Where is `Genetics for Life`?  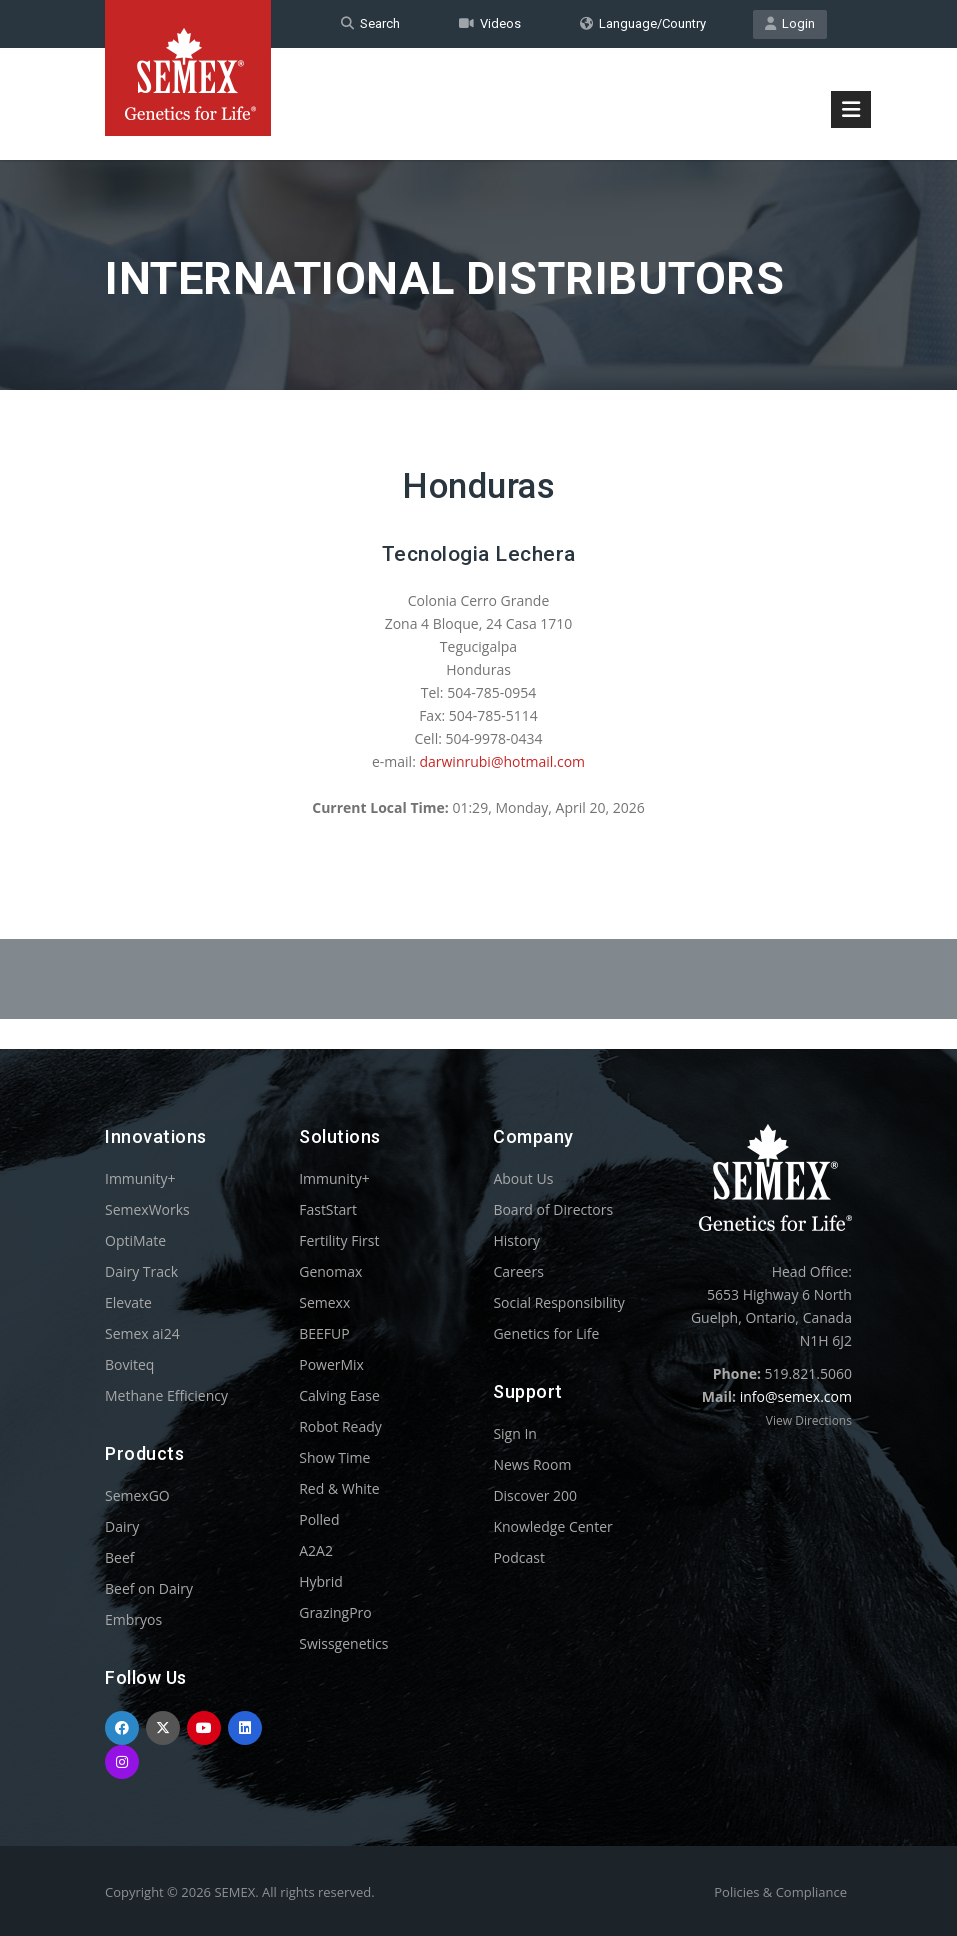 Genetics for Life is located at coordinates (546, 1333).